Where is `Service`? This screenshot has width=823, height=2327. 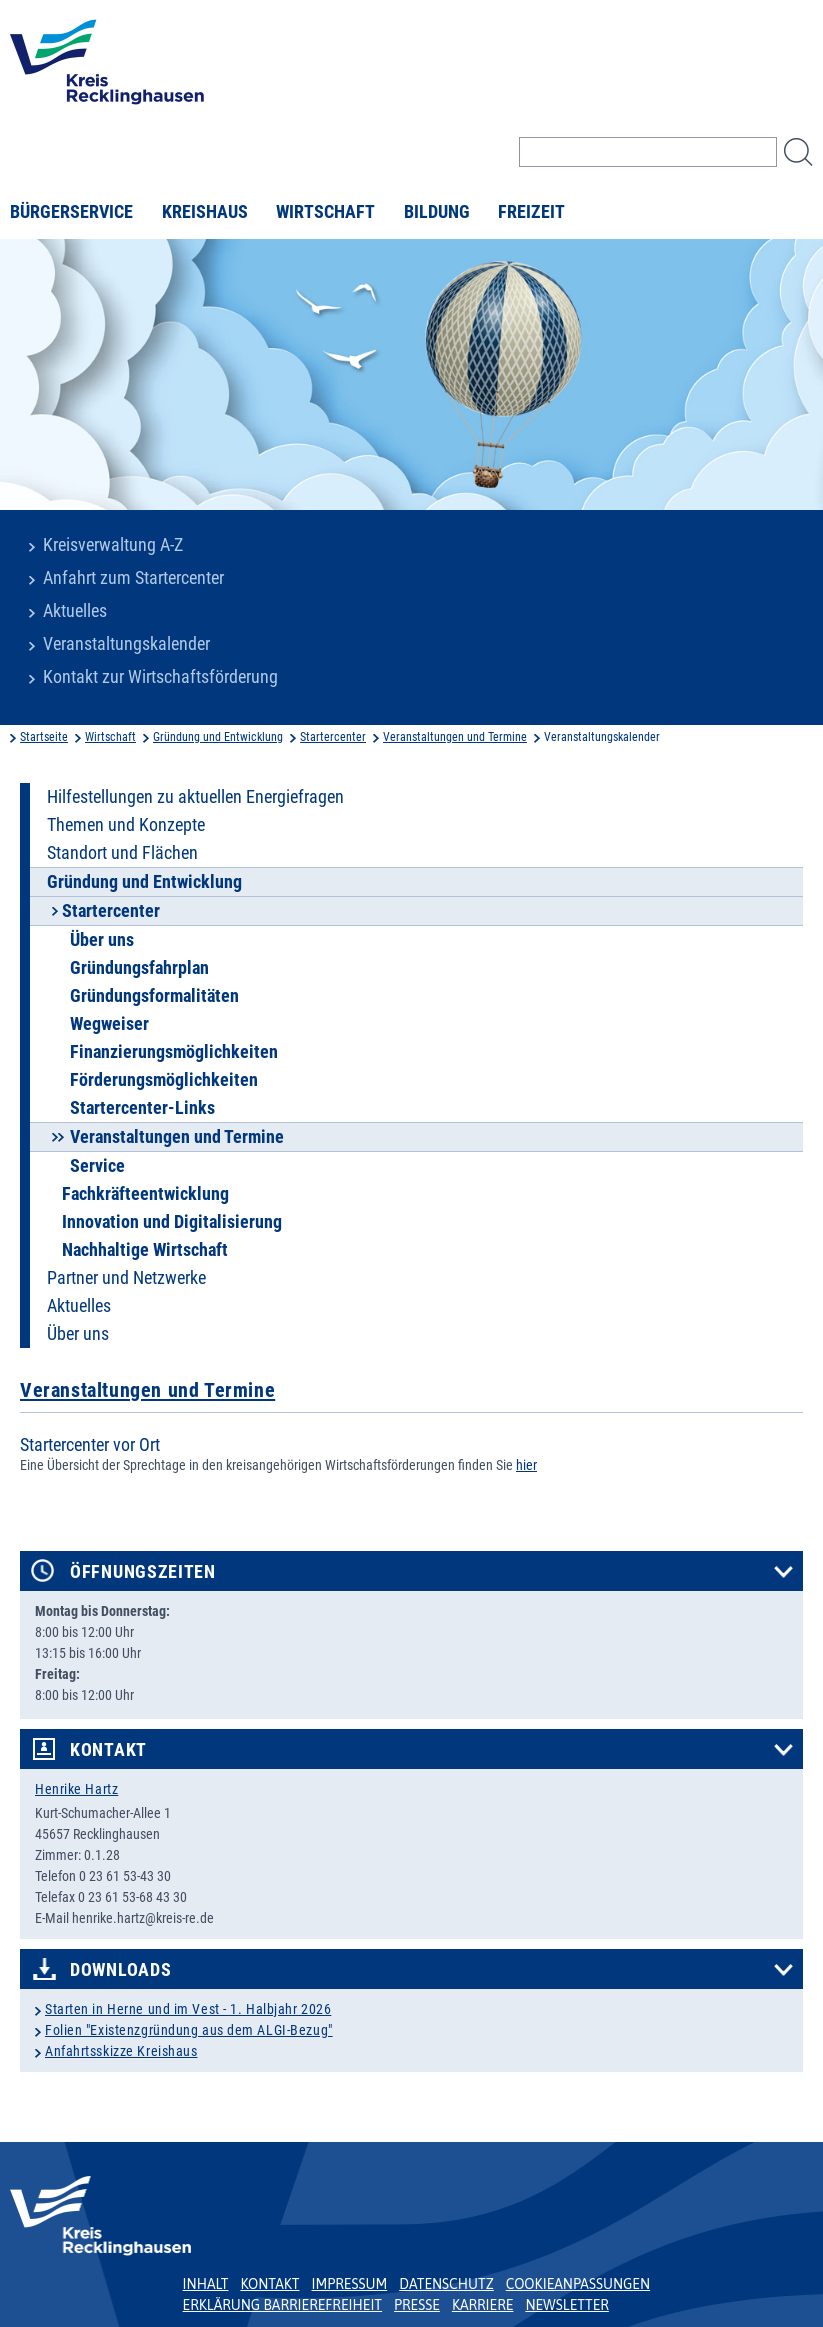 Service is located at coordinates (97, 1166).